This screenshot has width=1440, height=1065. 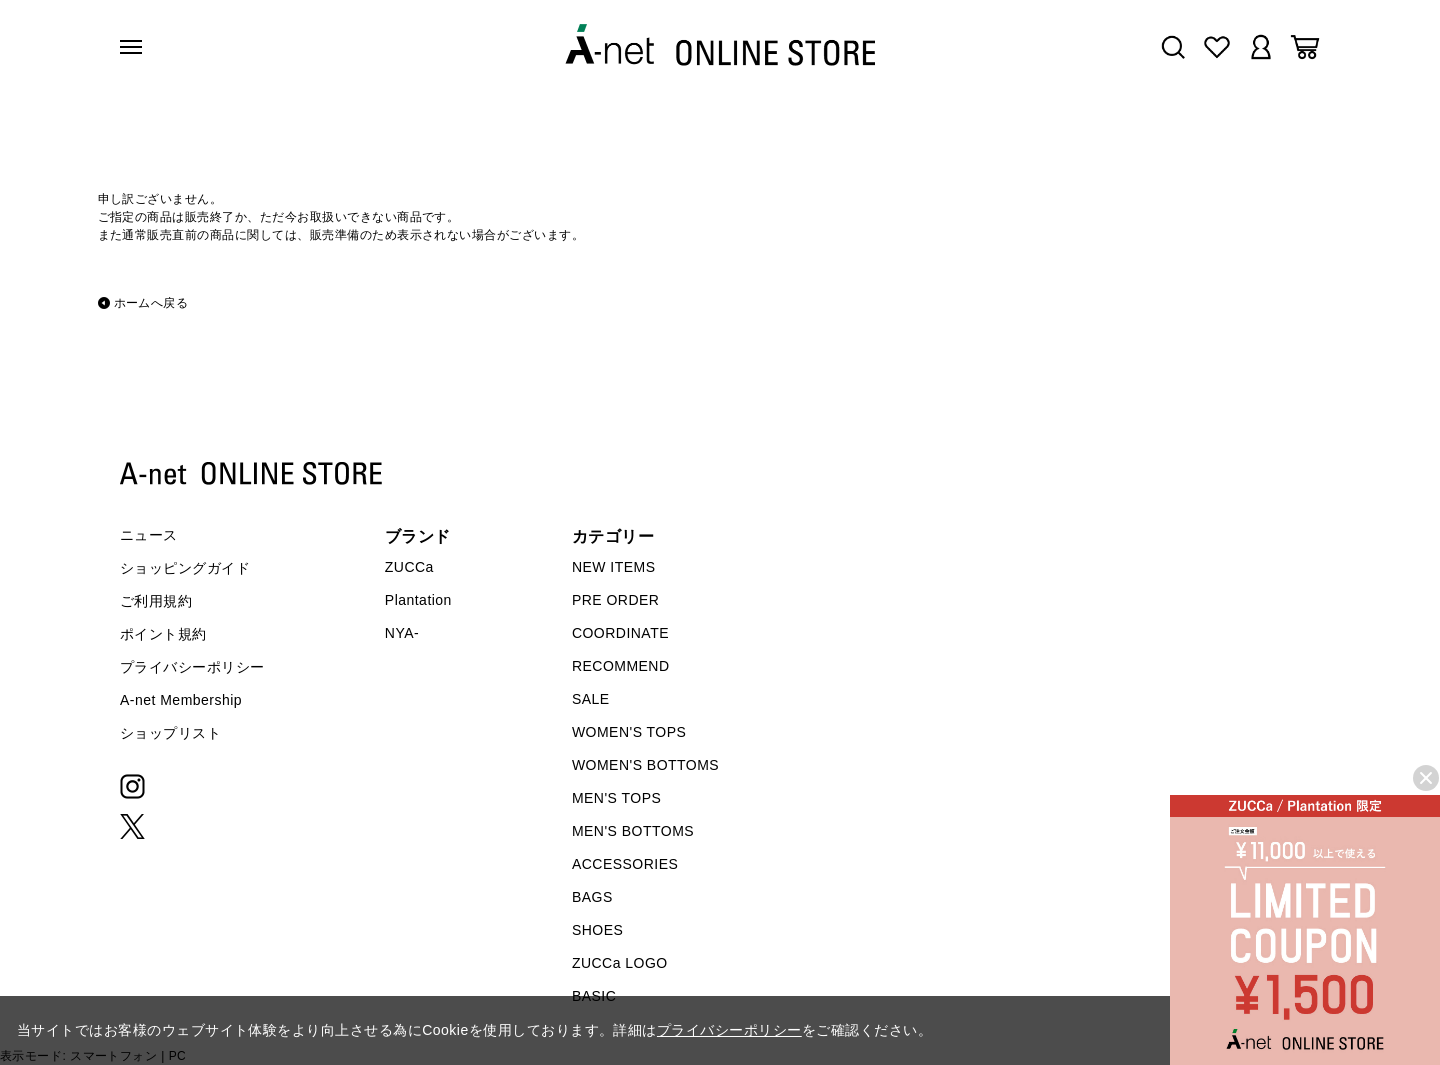 What do you see at coordinates (151, 303) in the screenshot?
I see `ホームへ戻る` at bounding box center [151, 303].